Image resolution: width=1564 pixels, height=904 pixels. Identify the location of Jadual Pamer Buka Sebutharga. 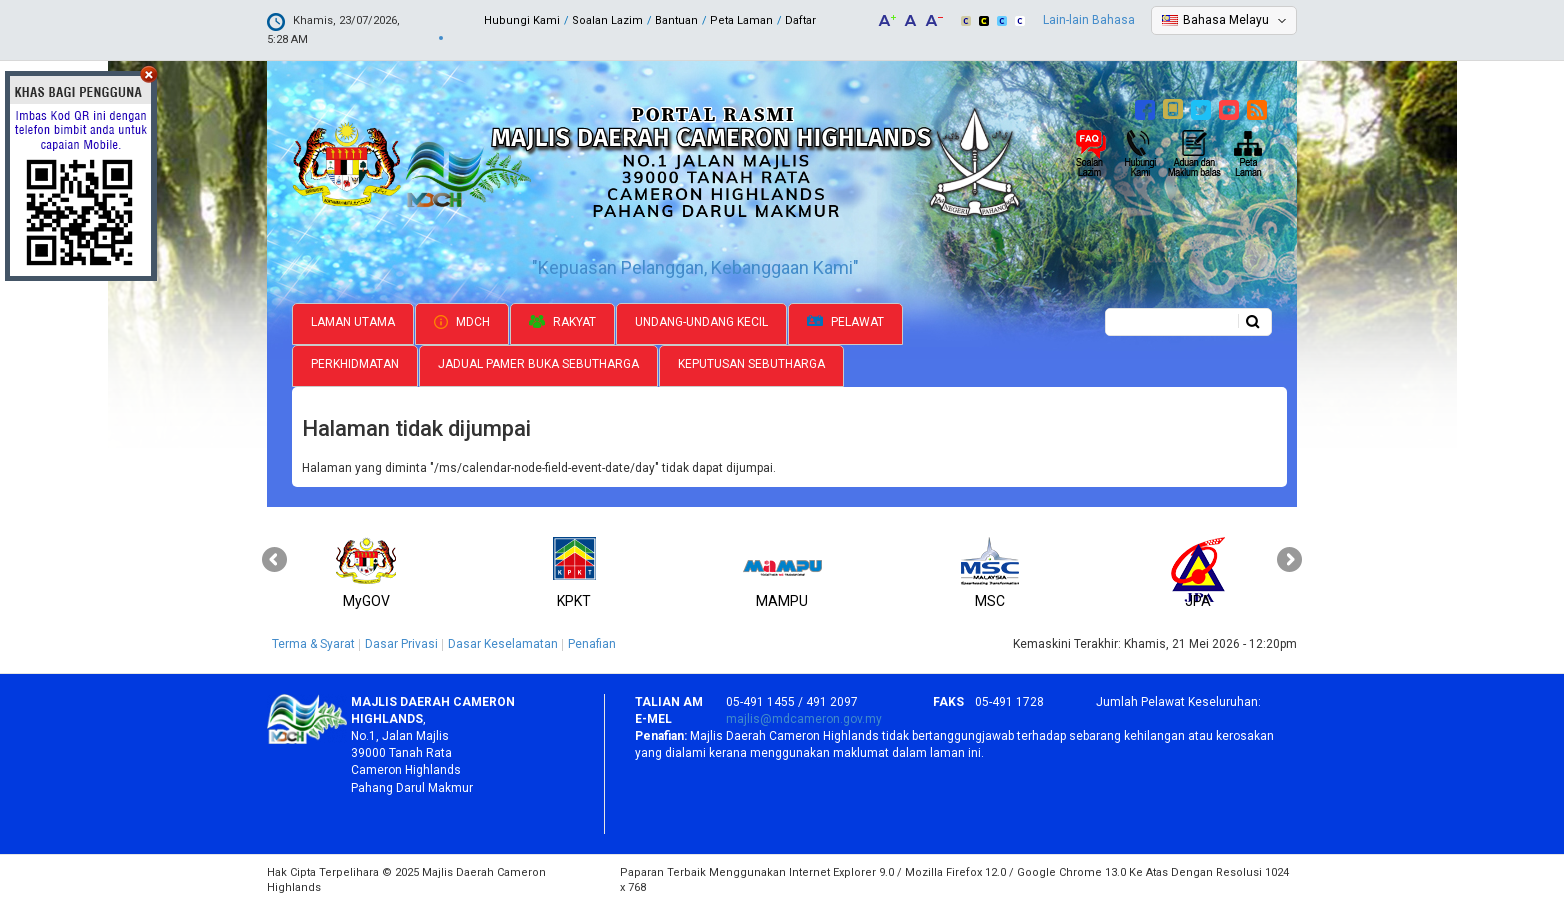
(538, 362).